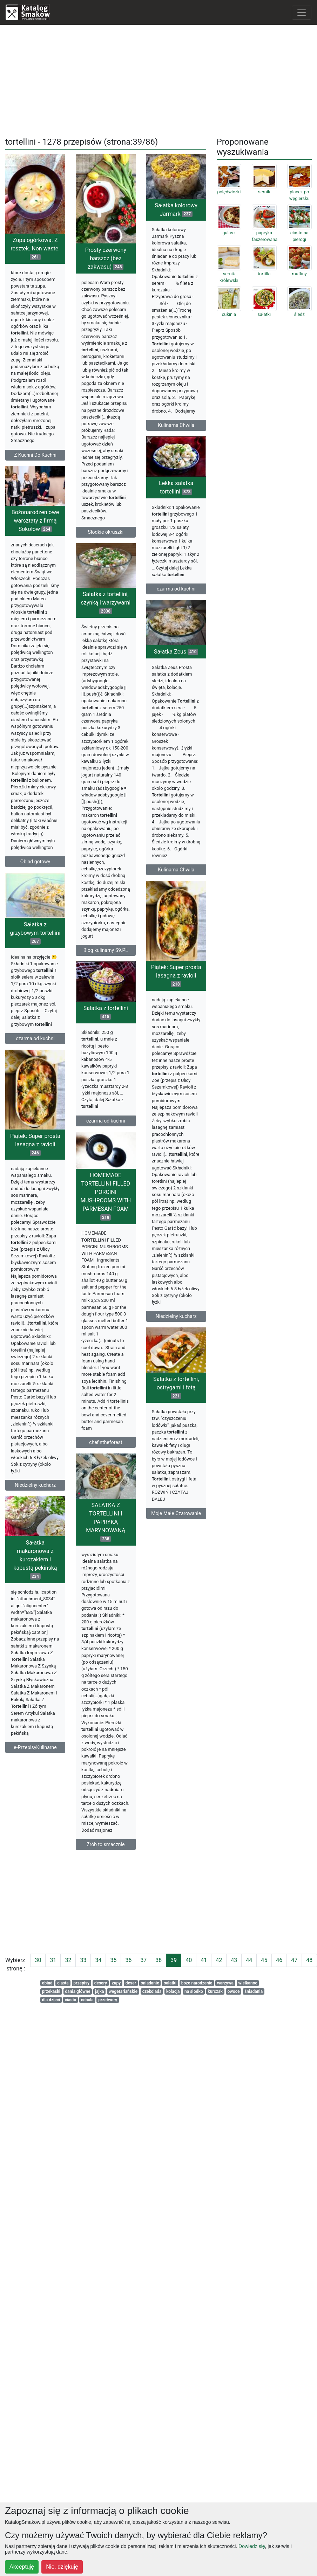 The width and height of the screenshot is (317, 2576). What do you see at coordinates (253, 1991) in the screenshot?
I see `śniadania` at bounding box center [253, 1991].